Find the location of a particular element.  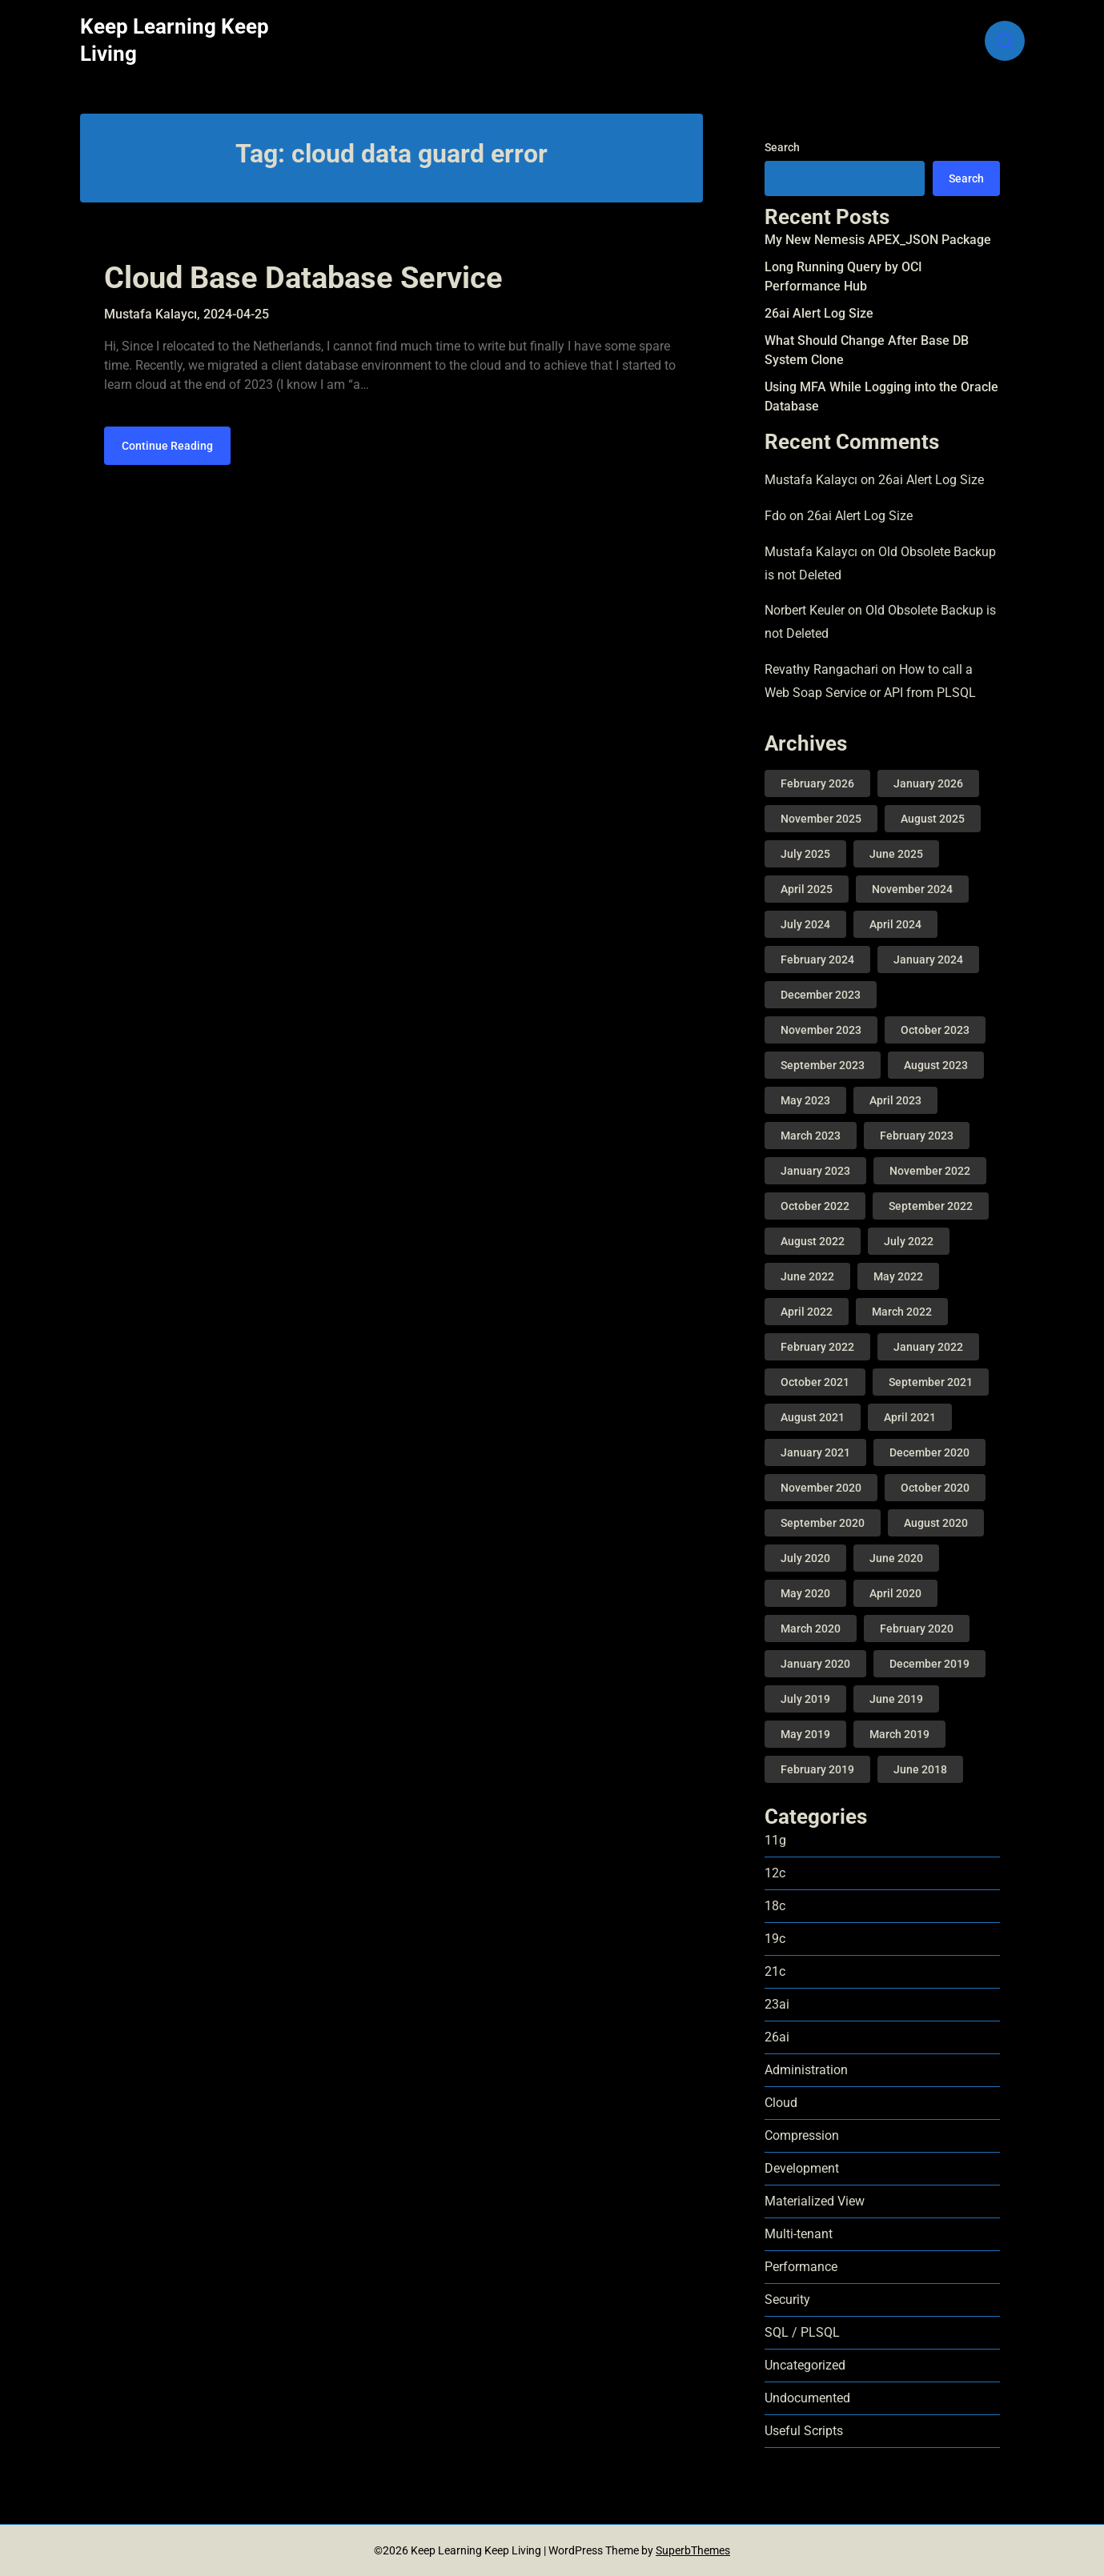

January 2026 is located at coordinates (928, 783).